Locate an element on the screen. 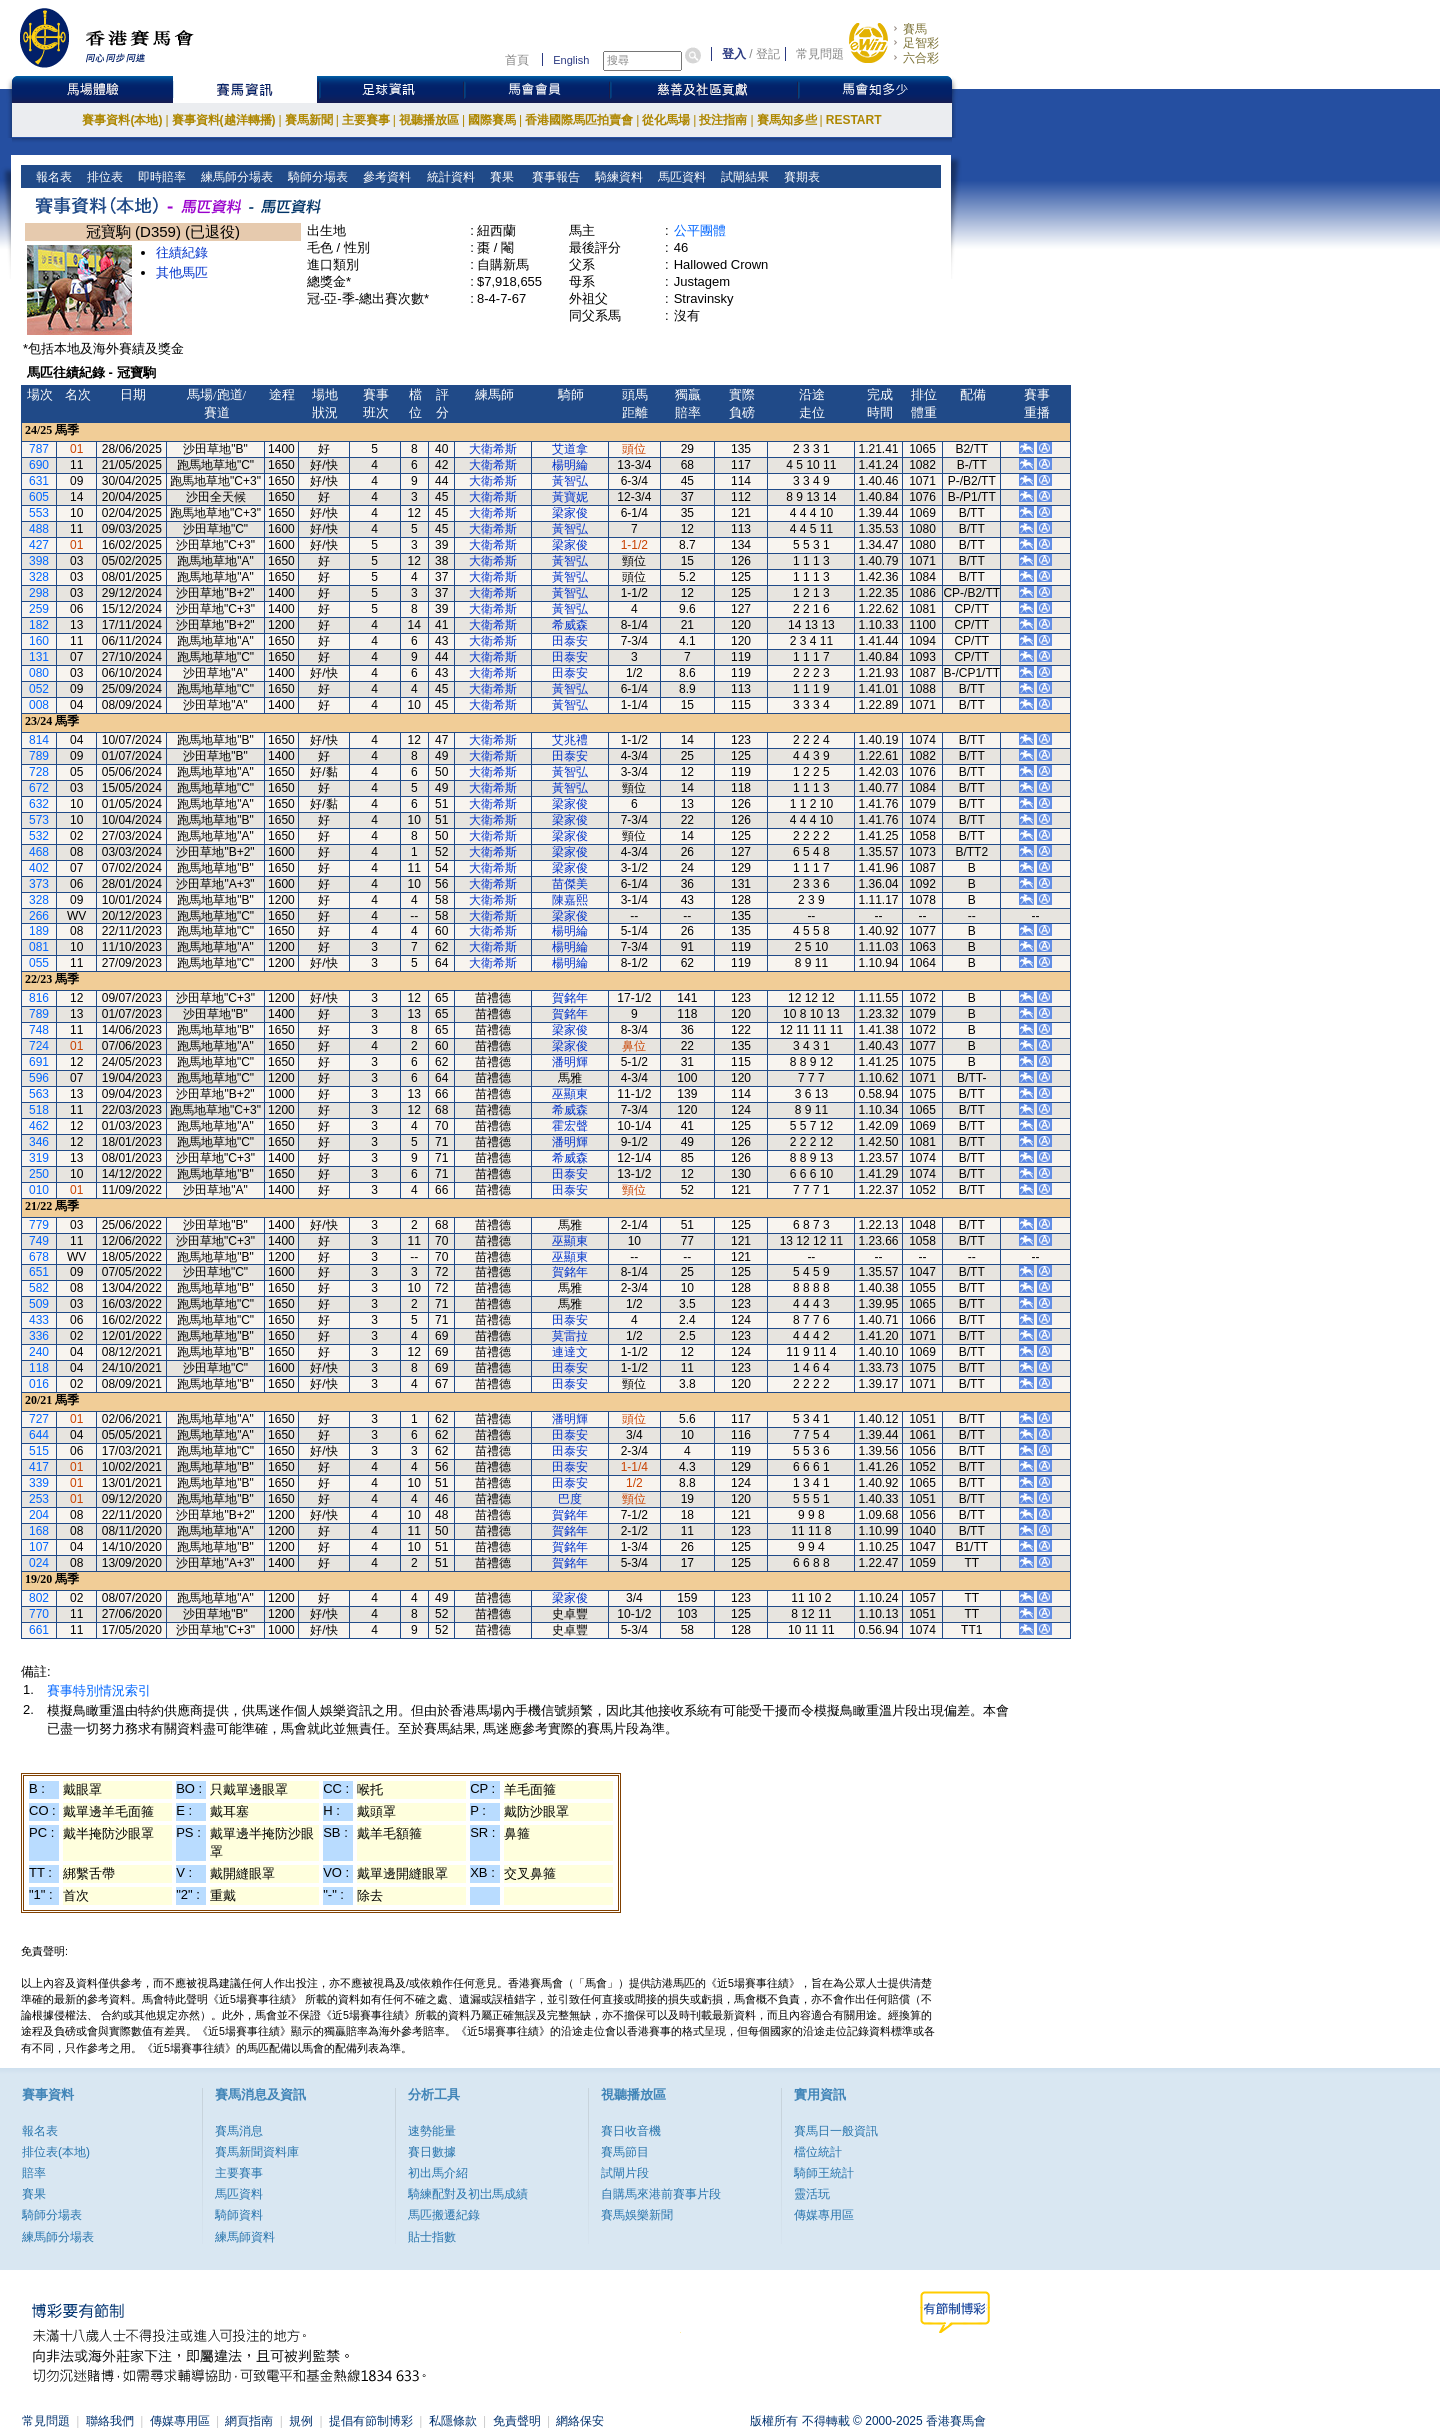 The image size is (1440, 2429). 賽馬節目 is located at coordinates (625, 2152).